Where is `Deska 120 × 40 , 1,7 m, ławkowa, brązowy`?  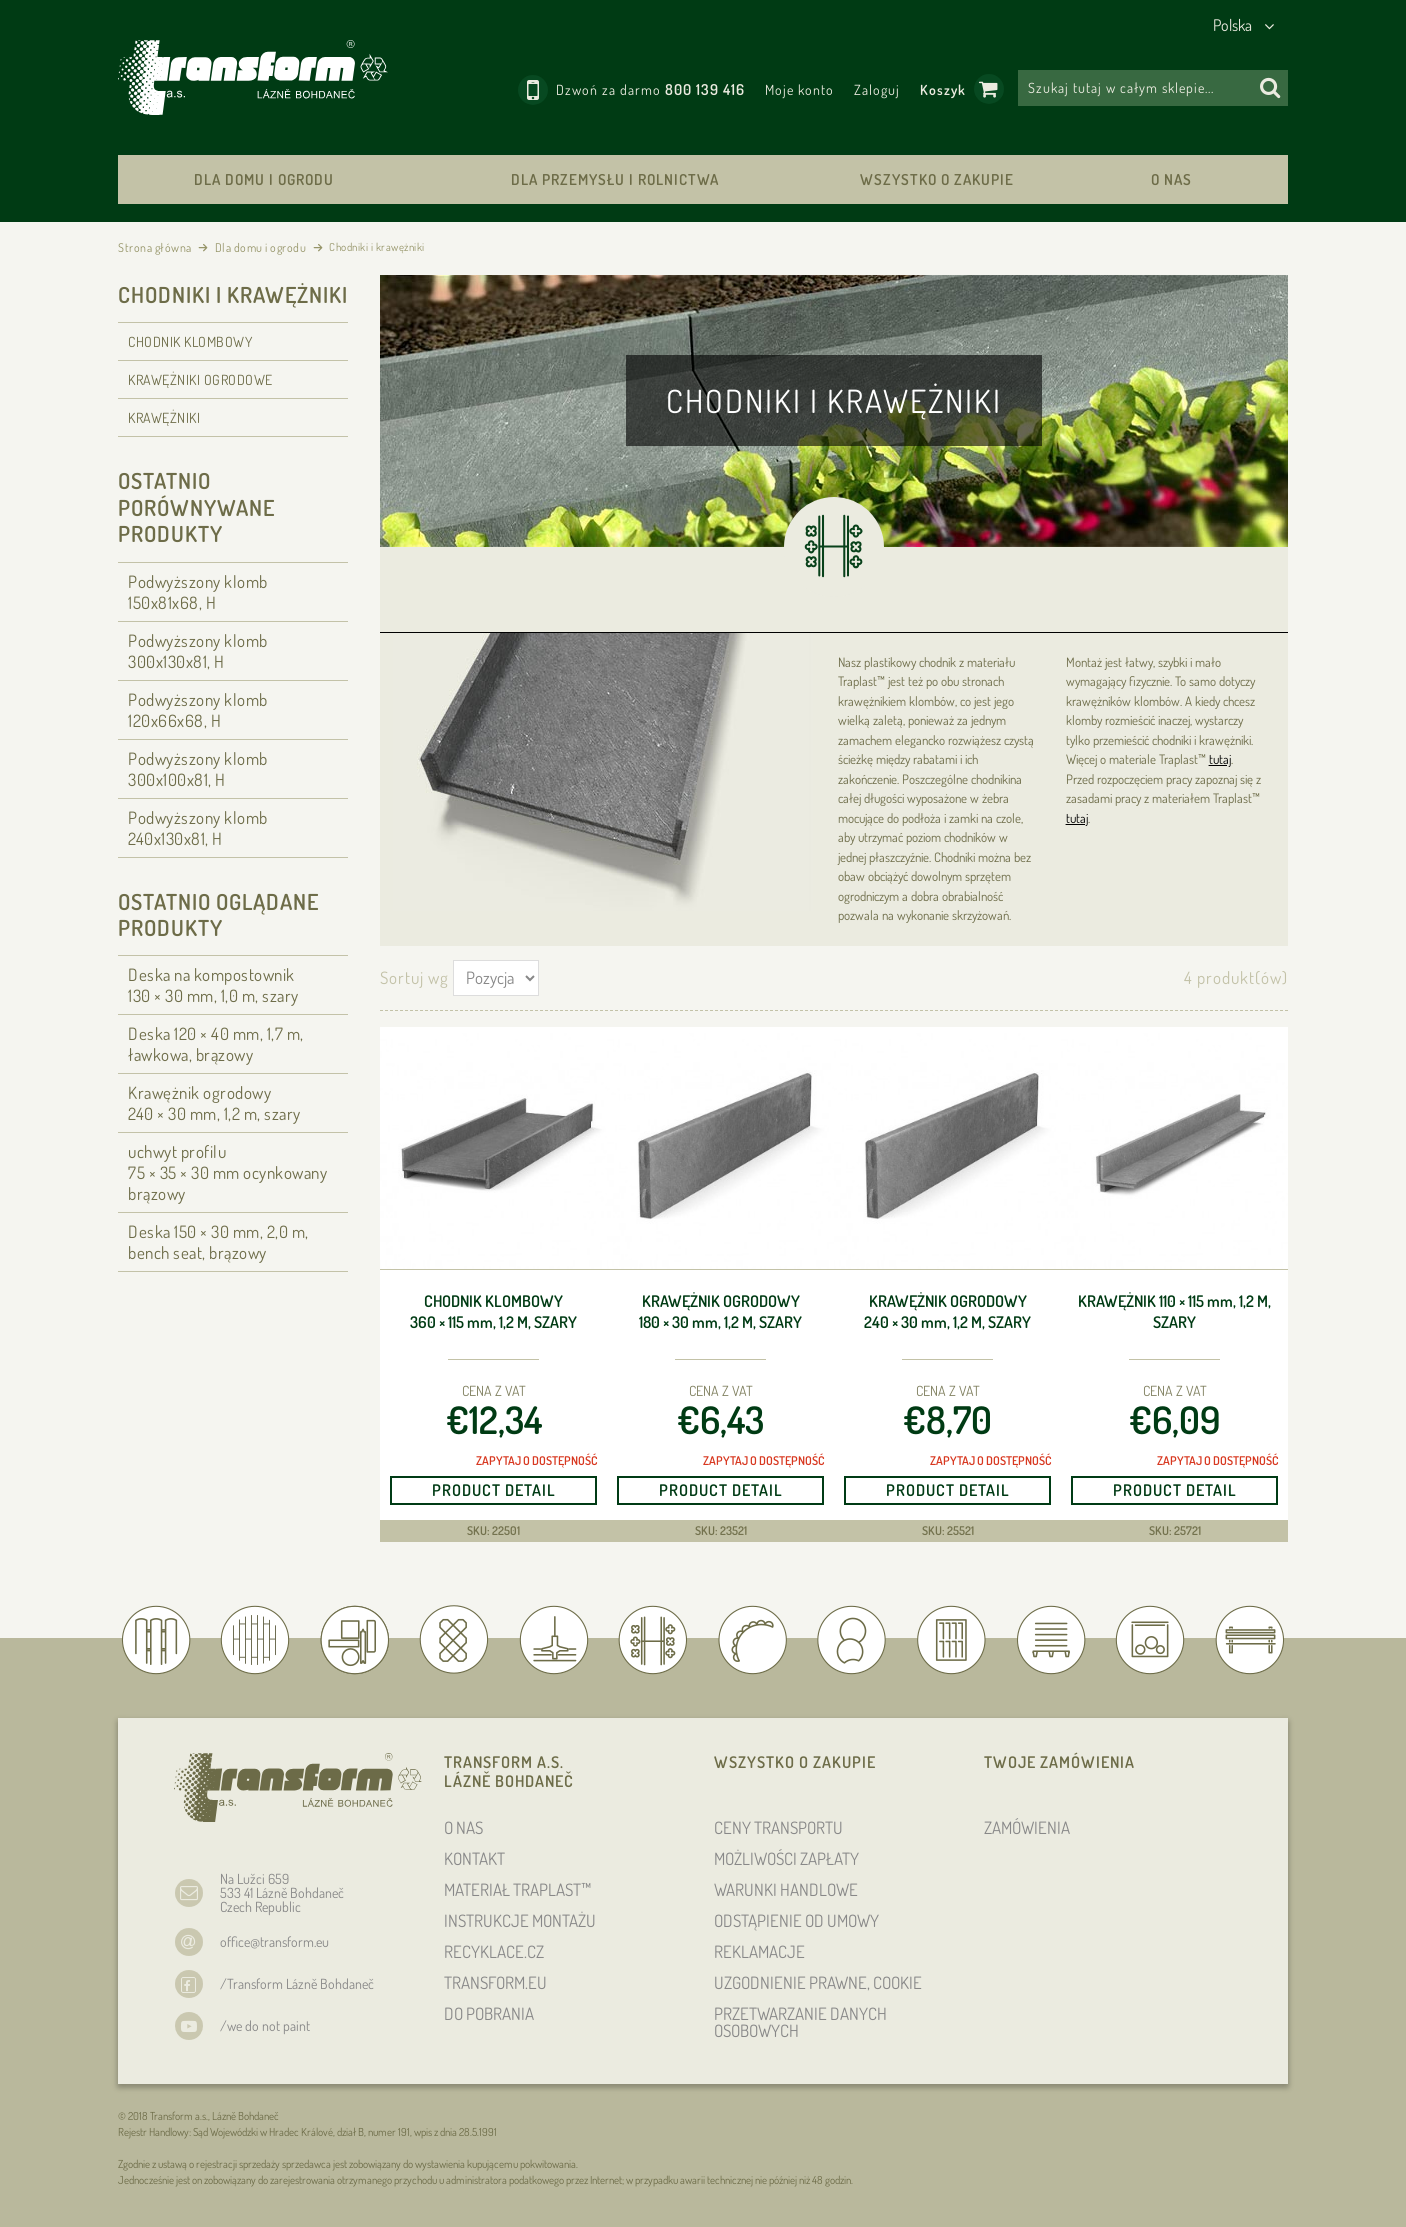 Deska 120 × 40 , 1,7 m, ławkowa, brązowy is located at coordinates (216, 1044).